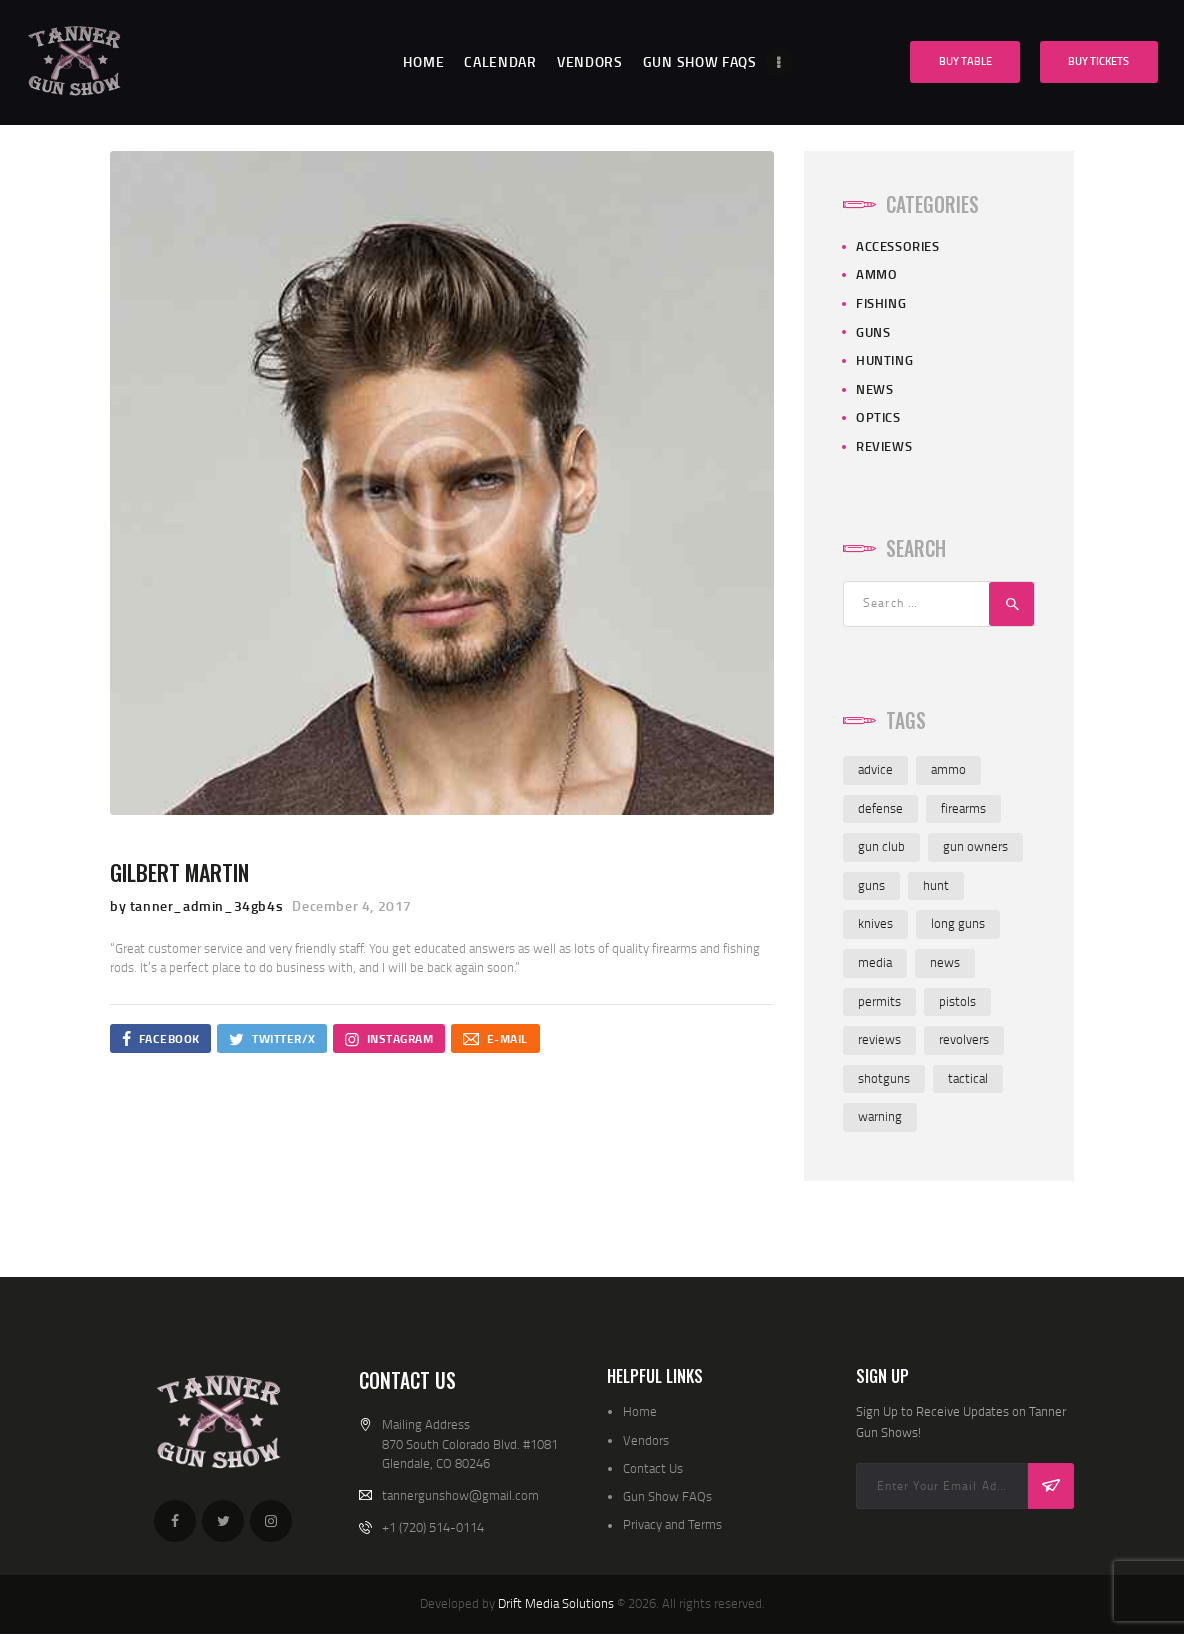 This screenshot has height=1635, width=1184. What do you see at coordinates (653, 1468) in the screenshot?
I see `Contact Us` at bounding box center [653, 1468].